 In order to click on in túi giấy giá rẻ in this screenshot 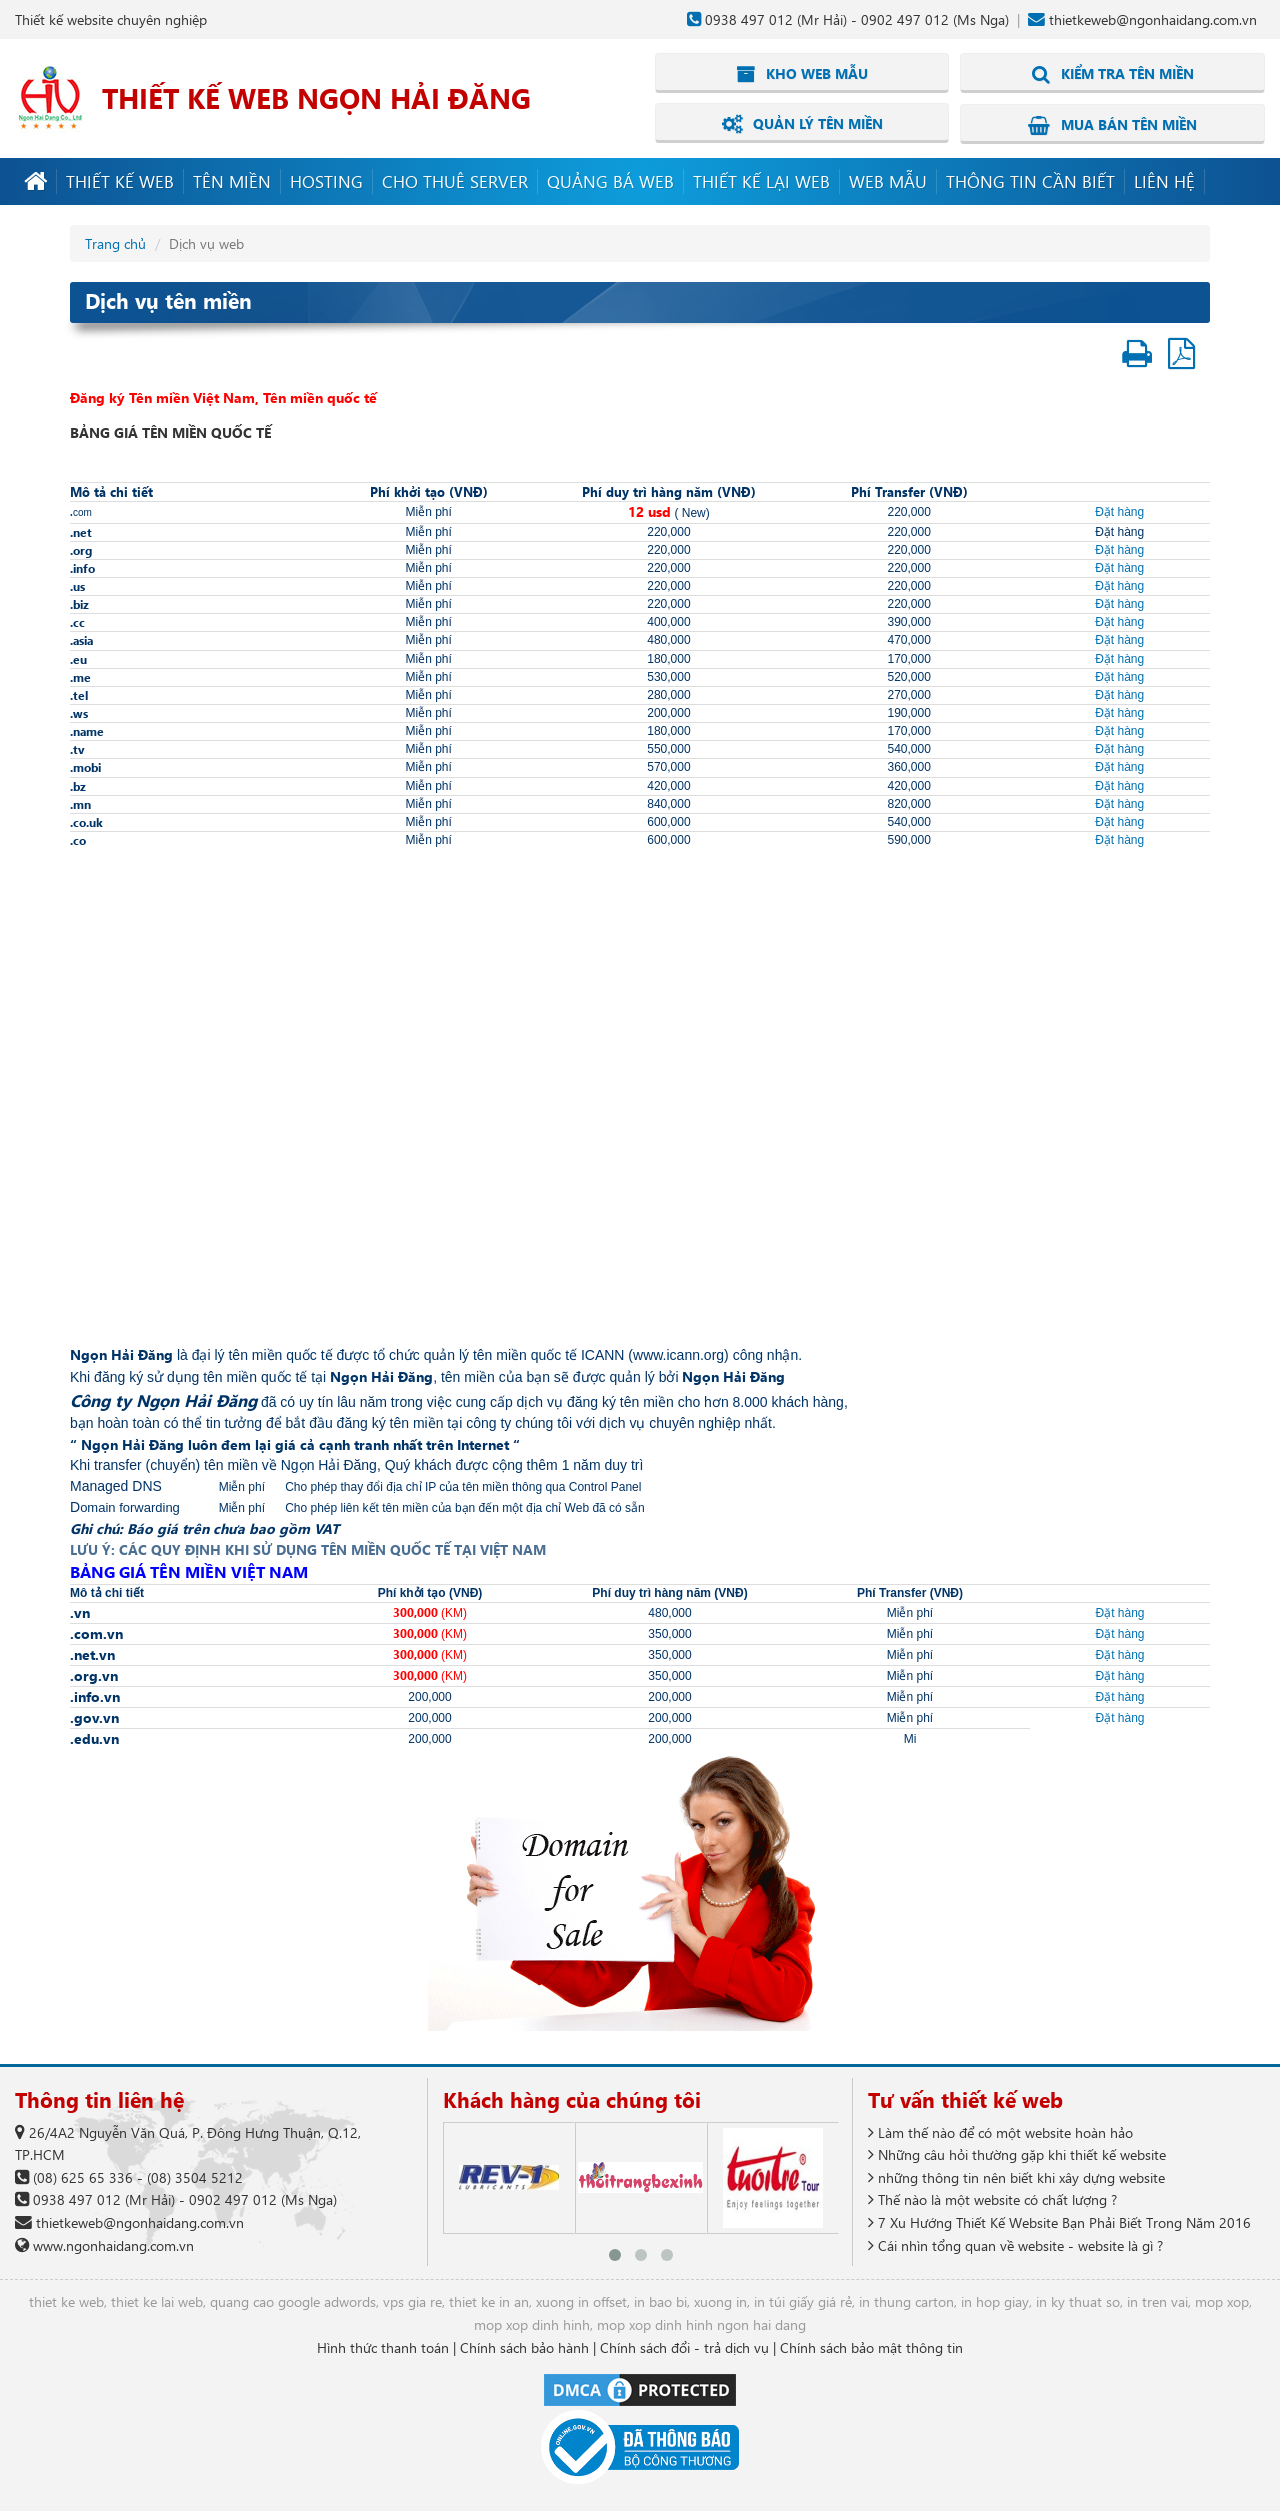, I will do `click(803, 2301)`.